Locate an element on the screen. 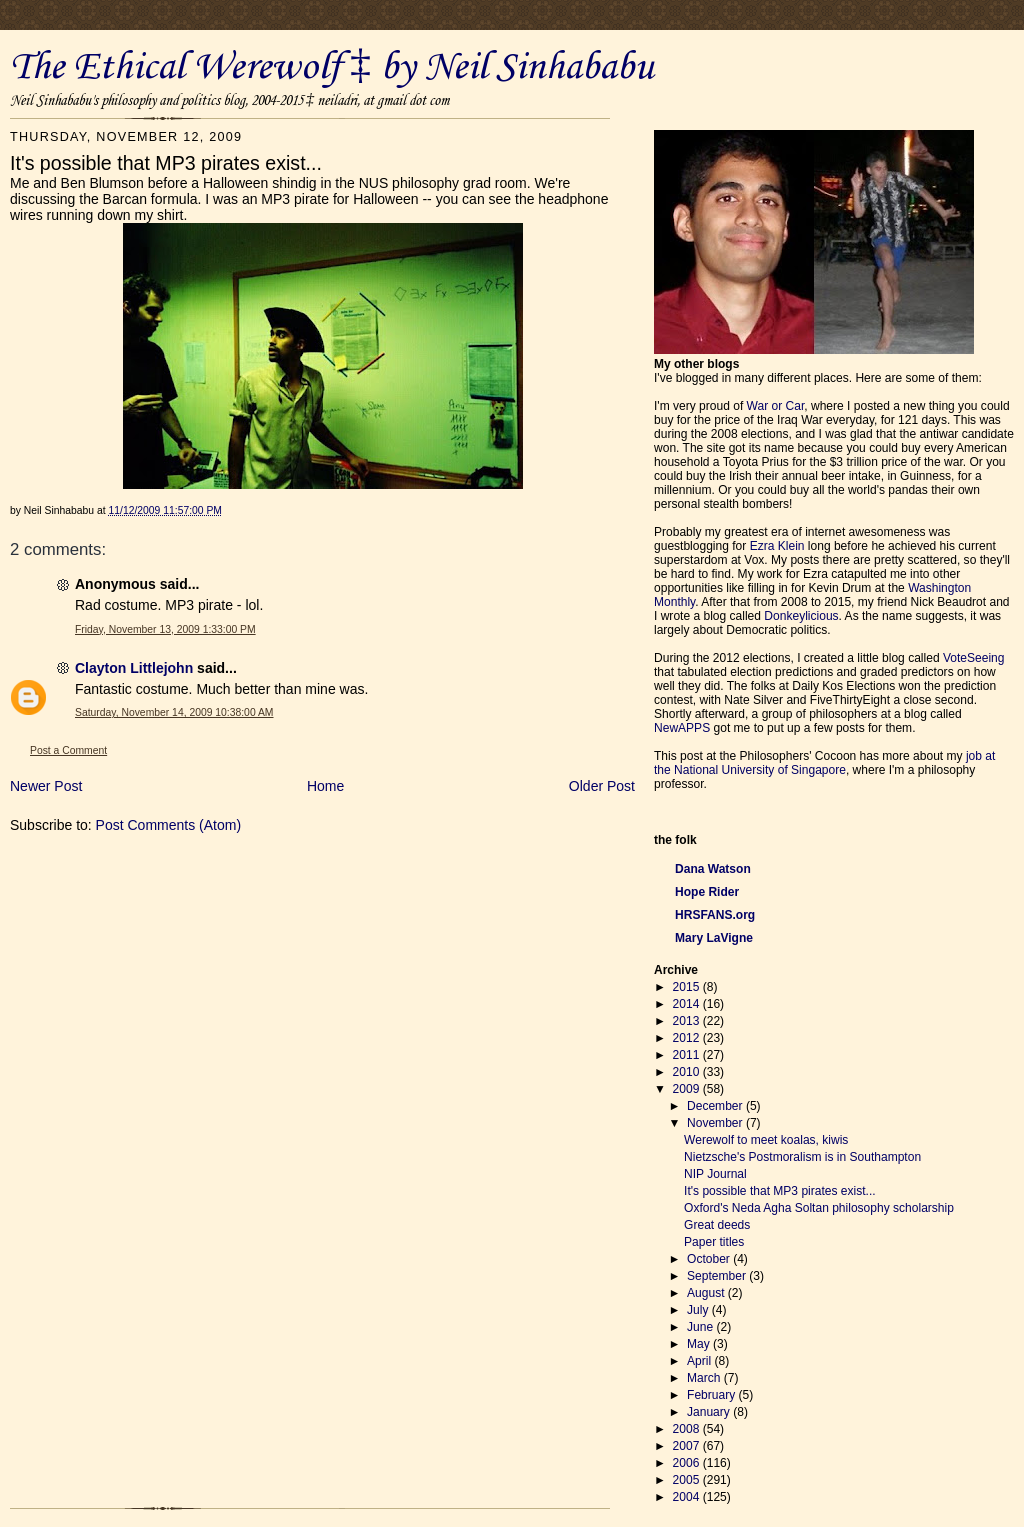  Oxford's Neda Agha Soltan philosophy scholarship is located at coordinates (819, 1208).